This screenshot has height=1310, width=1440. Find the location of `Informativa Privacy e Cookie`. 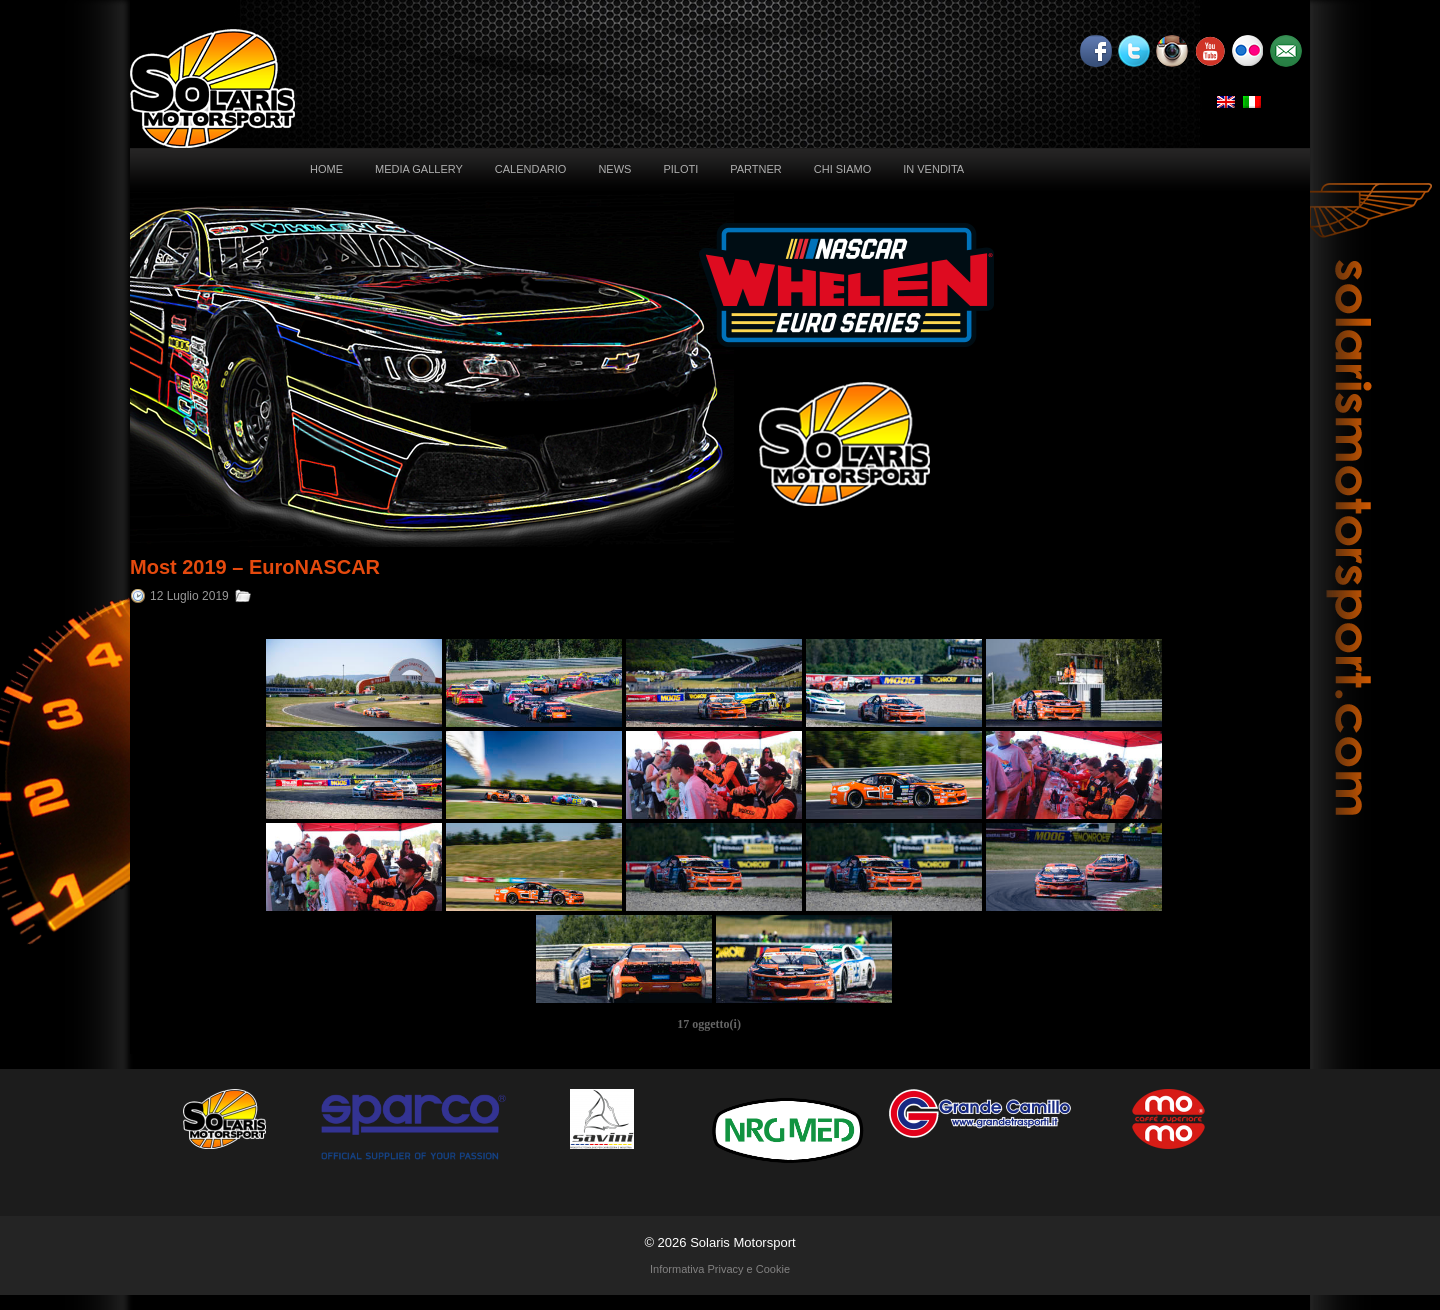

Informativa Privacy e Cookie is located at coordinates (720, 1269).